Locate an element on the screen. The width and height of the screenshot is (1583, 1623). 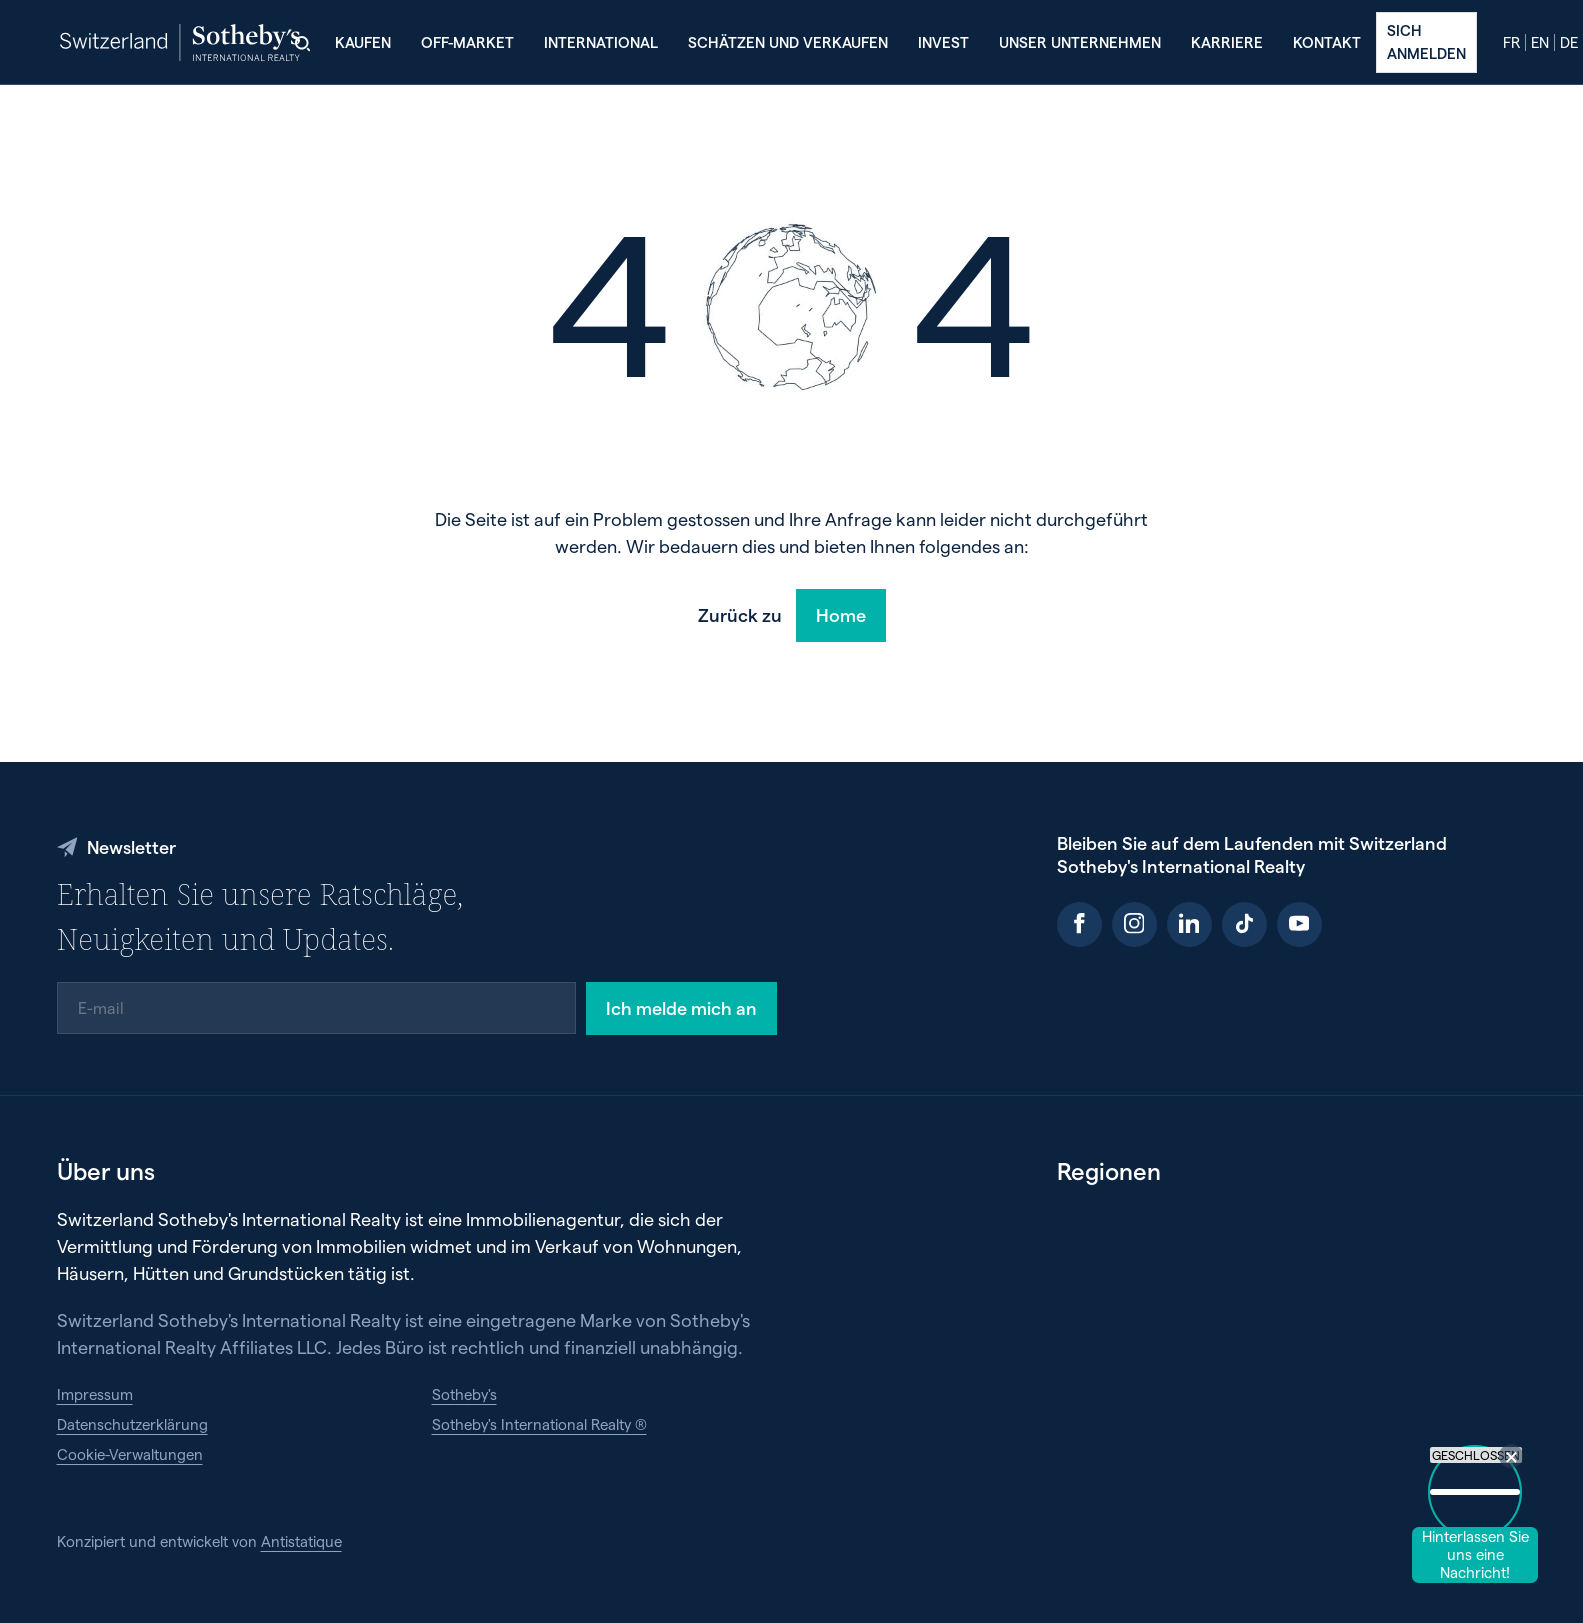
Datenschutzerklärung is located at coordinates (132, 1424).